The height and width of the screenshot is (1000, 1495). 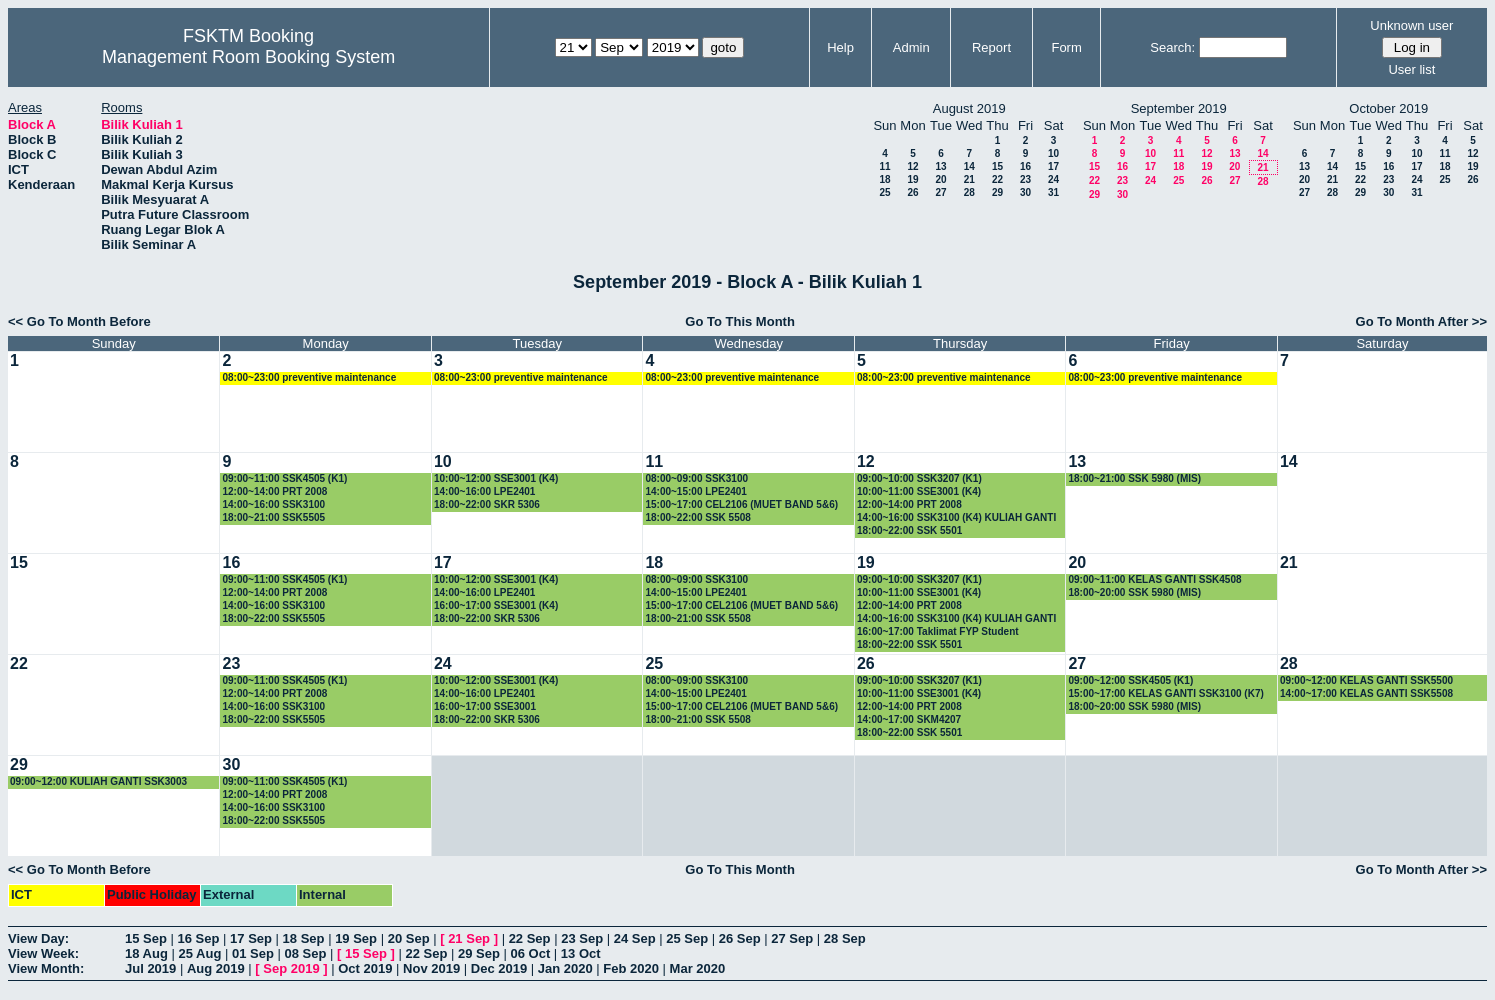 I want to click on 14:00~17:00 SKM4207, so click(x=909, y=719).